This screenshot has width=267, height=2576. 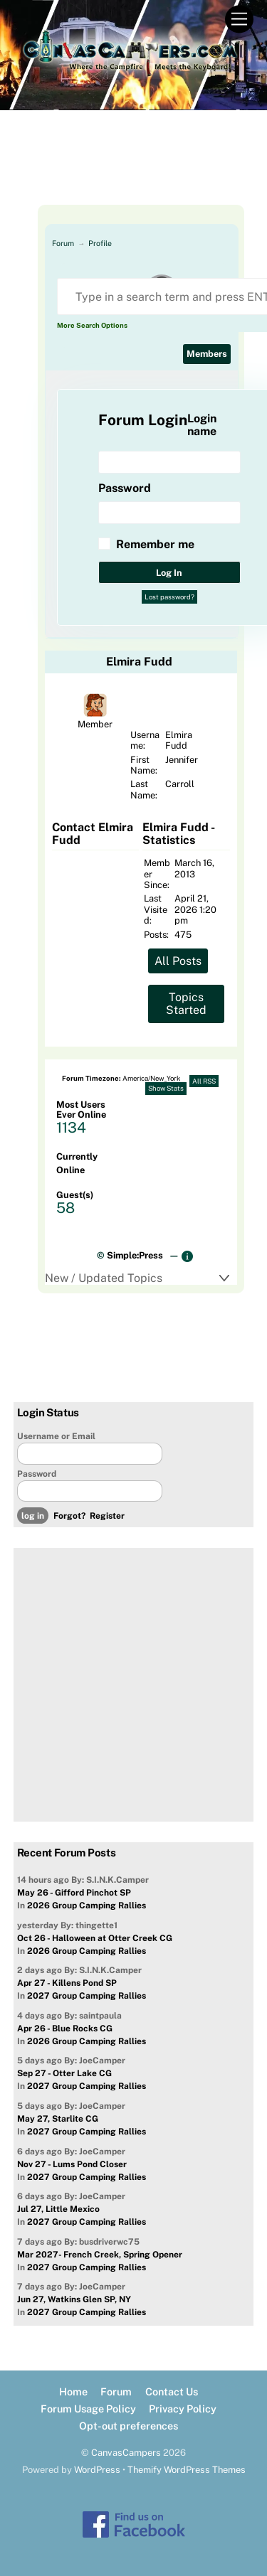 I want to click on Apr 27 - Killens Pond SP, so click(x=67, y=1983).